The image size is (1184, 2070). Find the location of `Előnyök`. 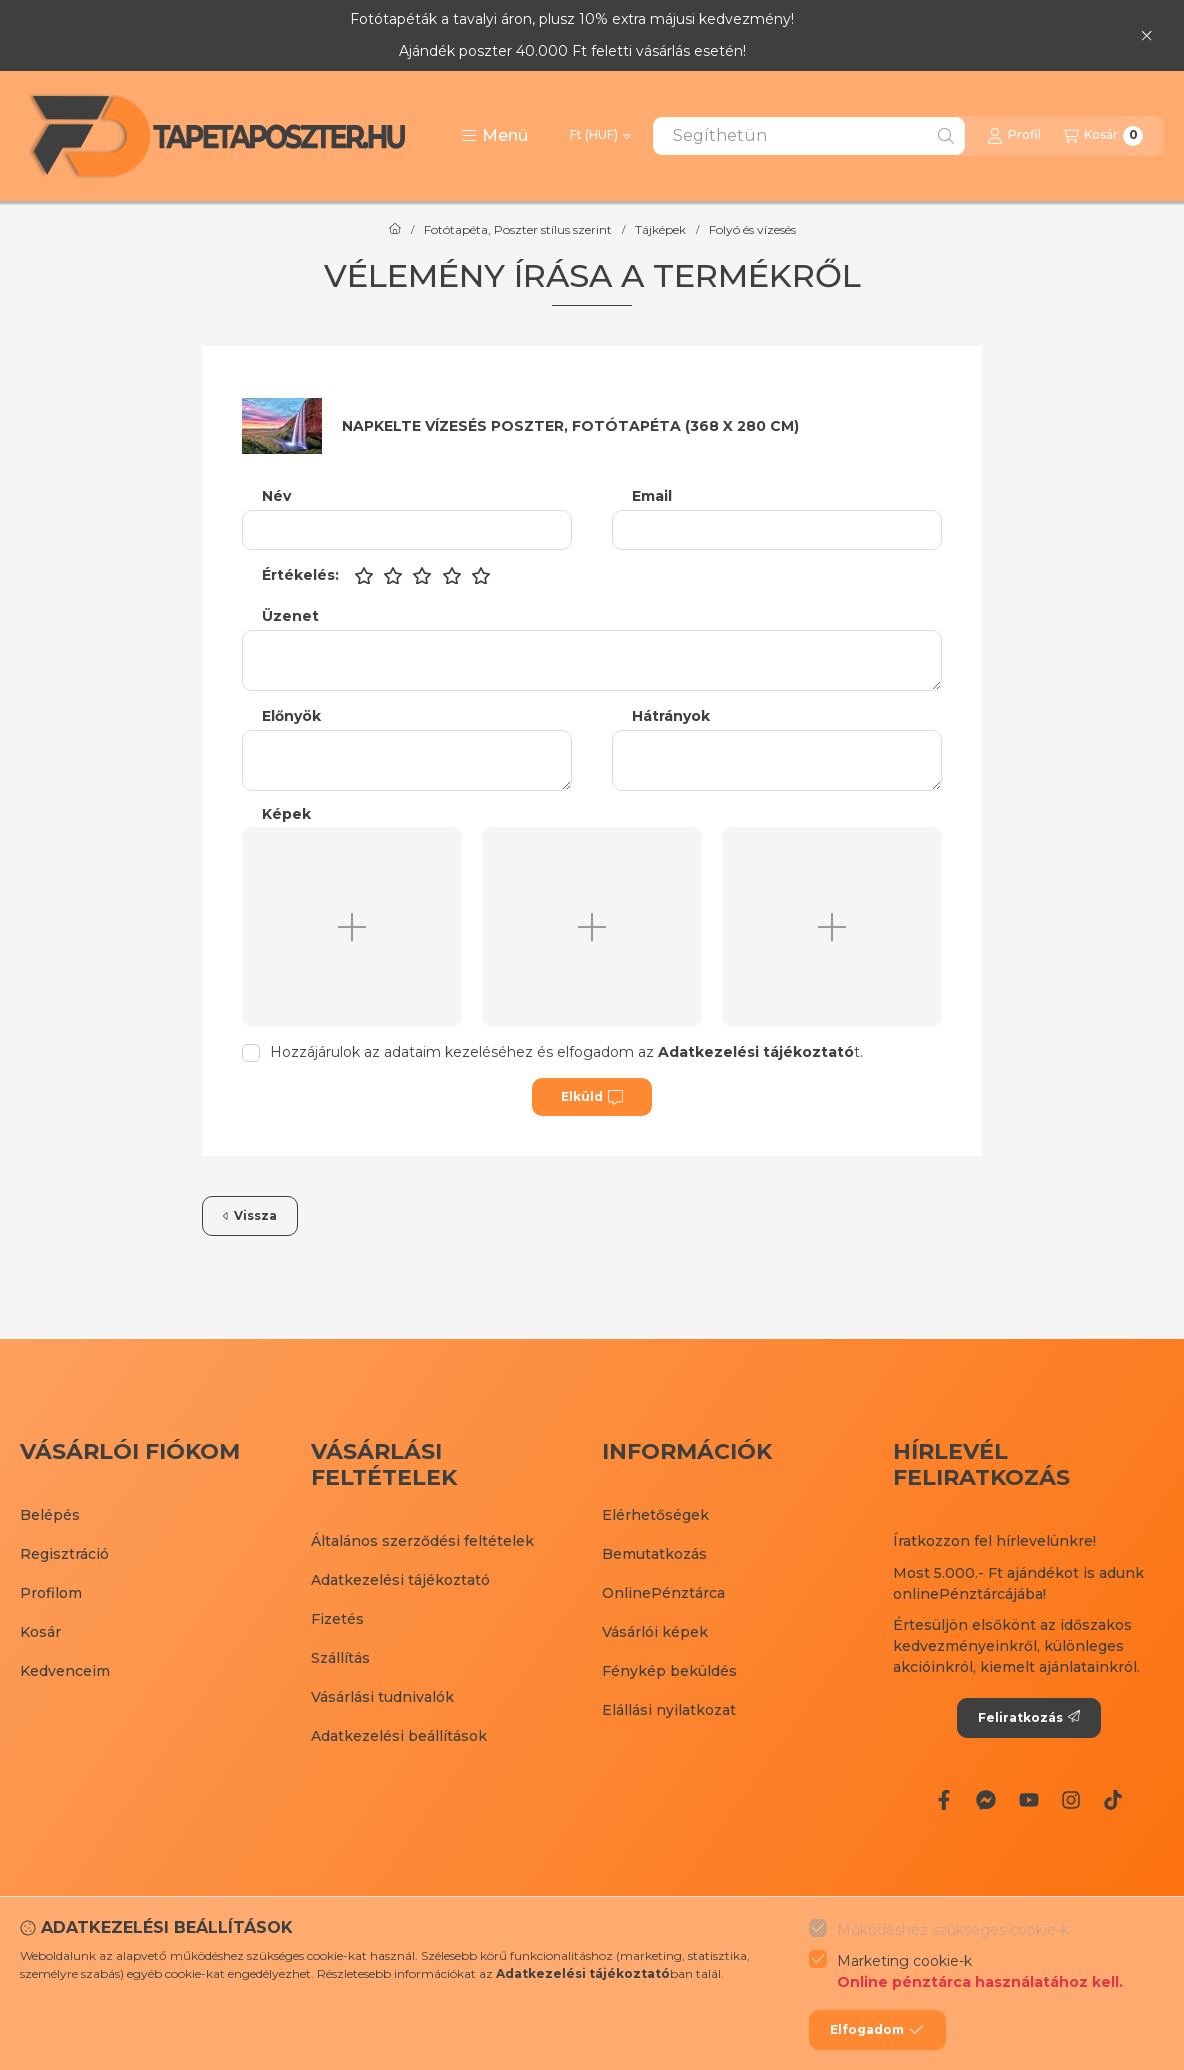

Előnyök is located at coordinates (291, 716).